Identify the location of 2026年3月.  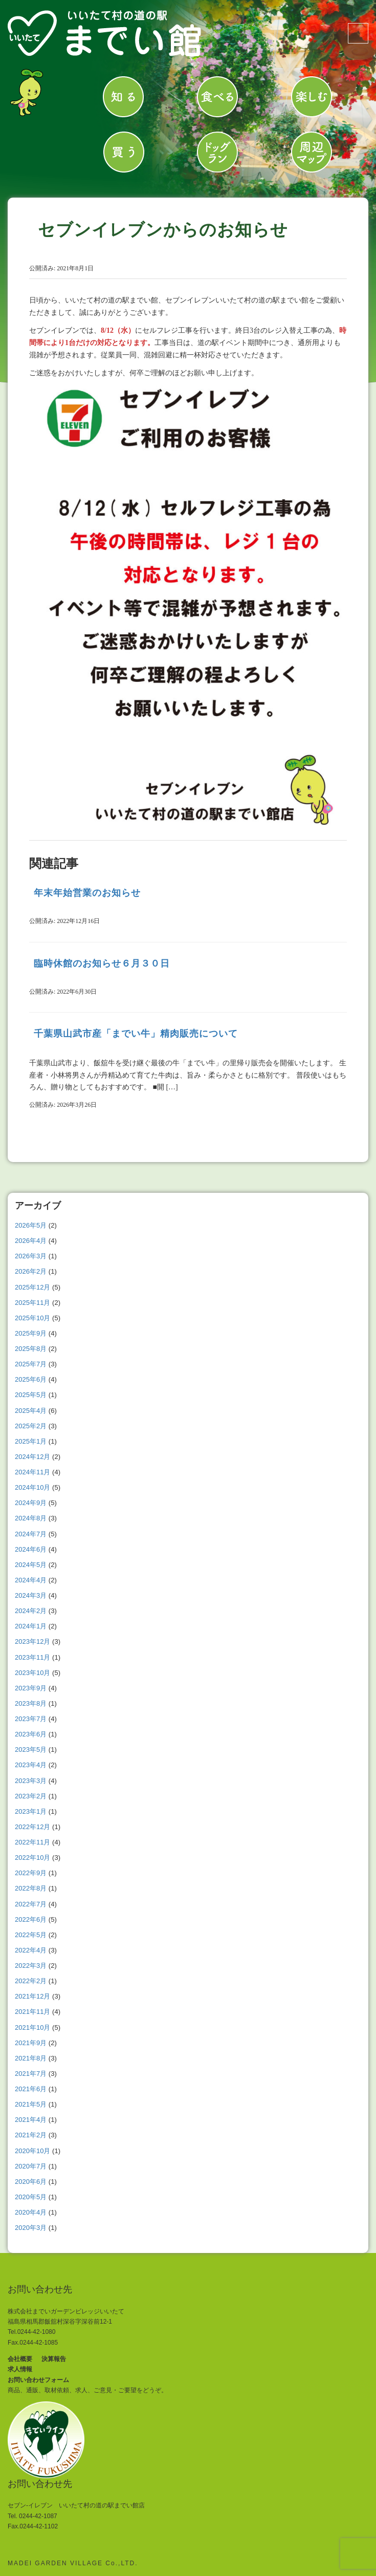
(31, 1256).